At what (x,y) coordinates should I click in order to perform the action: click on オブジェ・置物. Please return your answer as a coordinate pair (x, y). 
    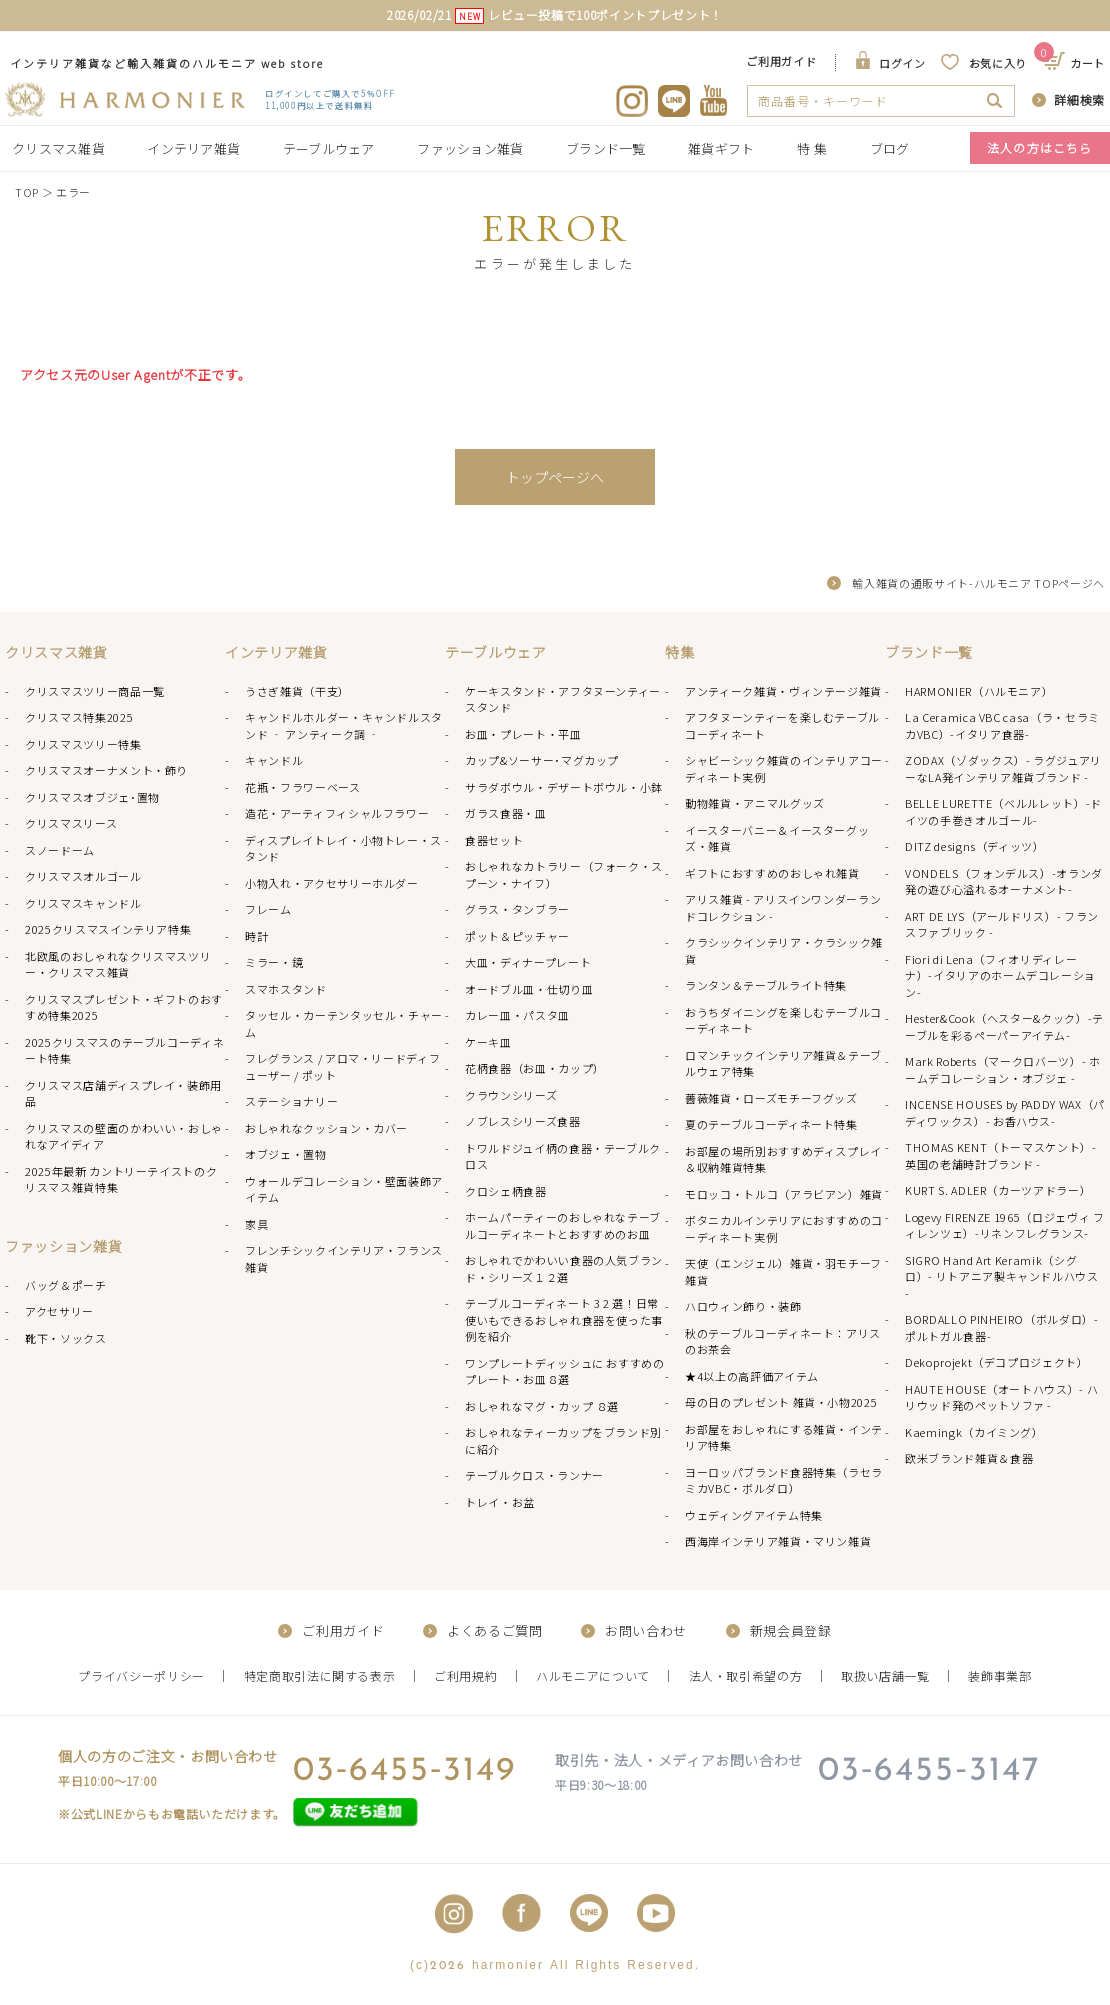
    Looking at the image, I should click on (286, 1154).